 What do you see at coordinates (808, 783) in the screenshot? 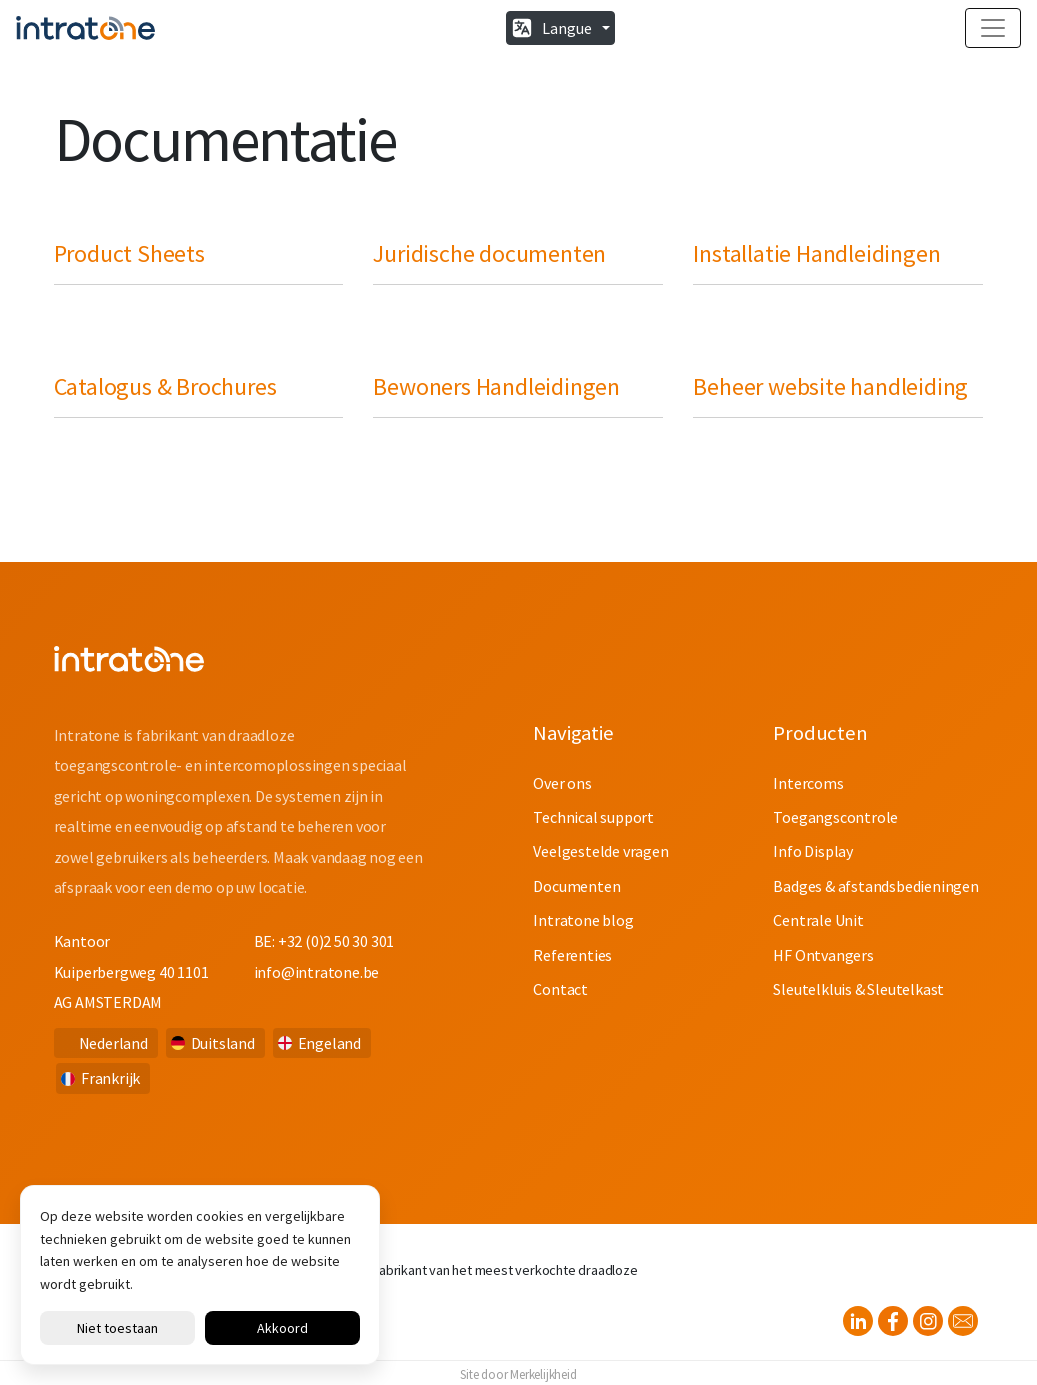
I see `Intercoms` at bounding box center [808, 783].